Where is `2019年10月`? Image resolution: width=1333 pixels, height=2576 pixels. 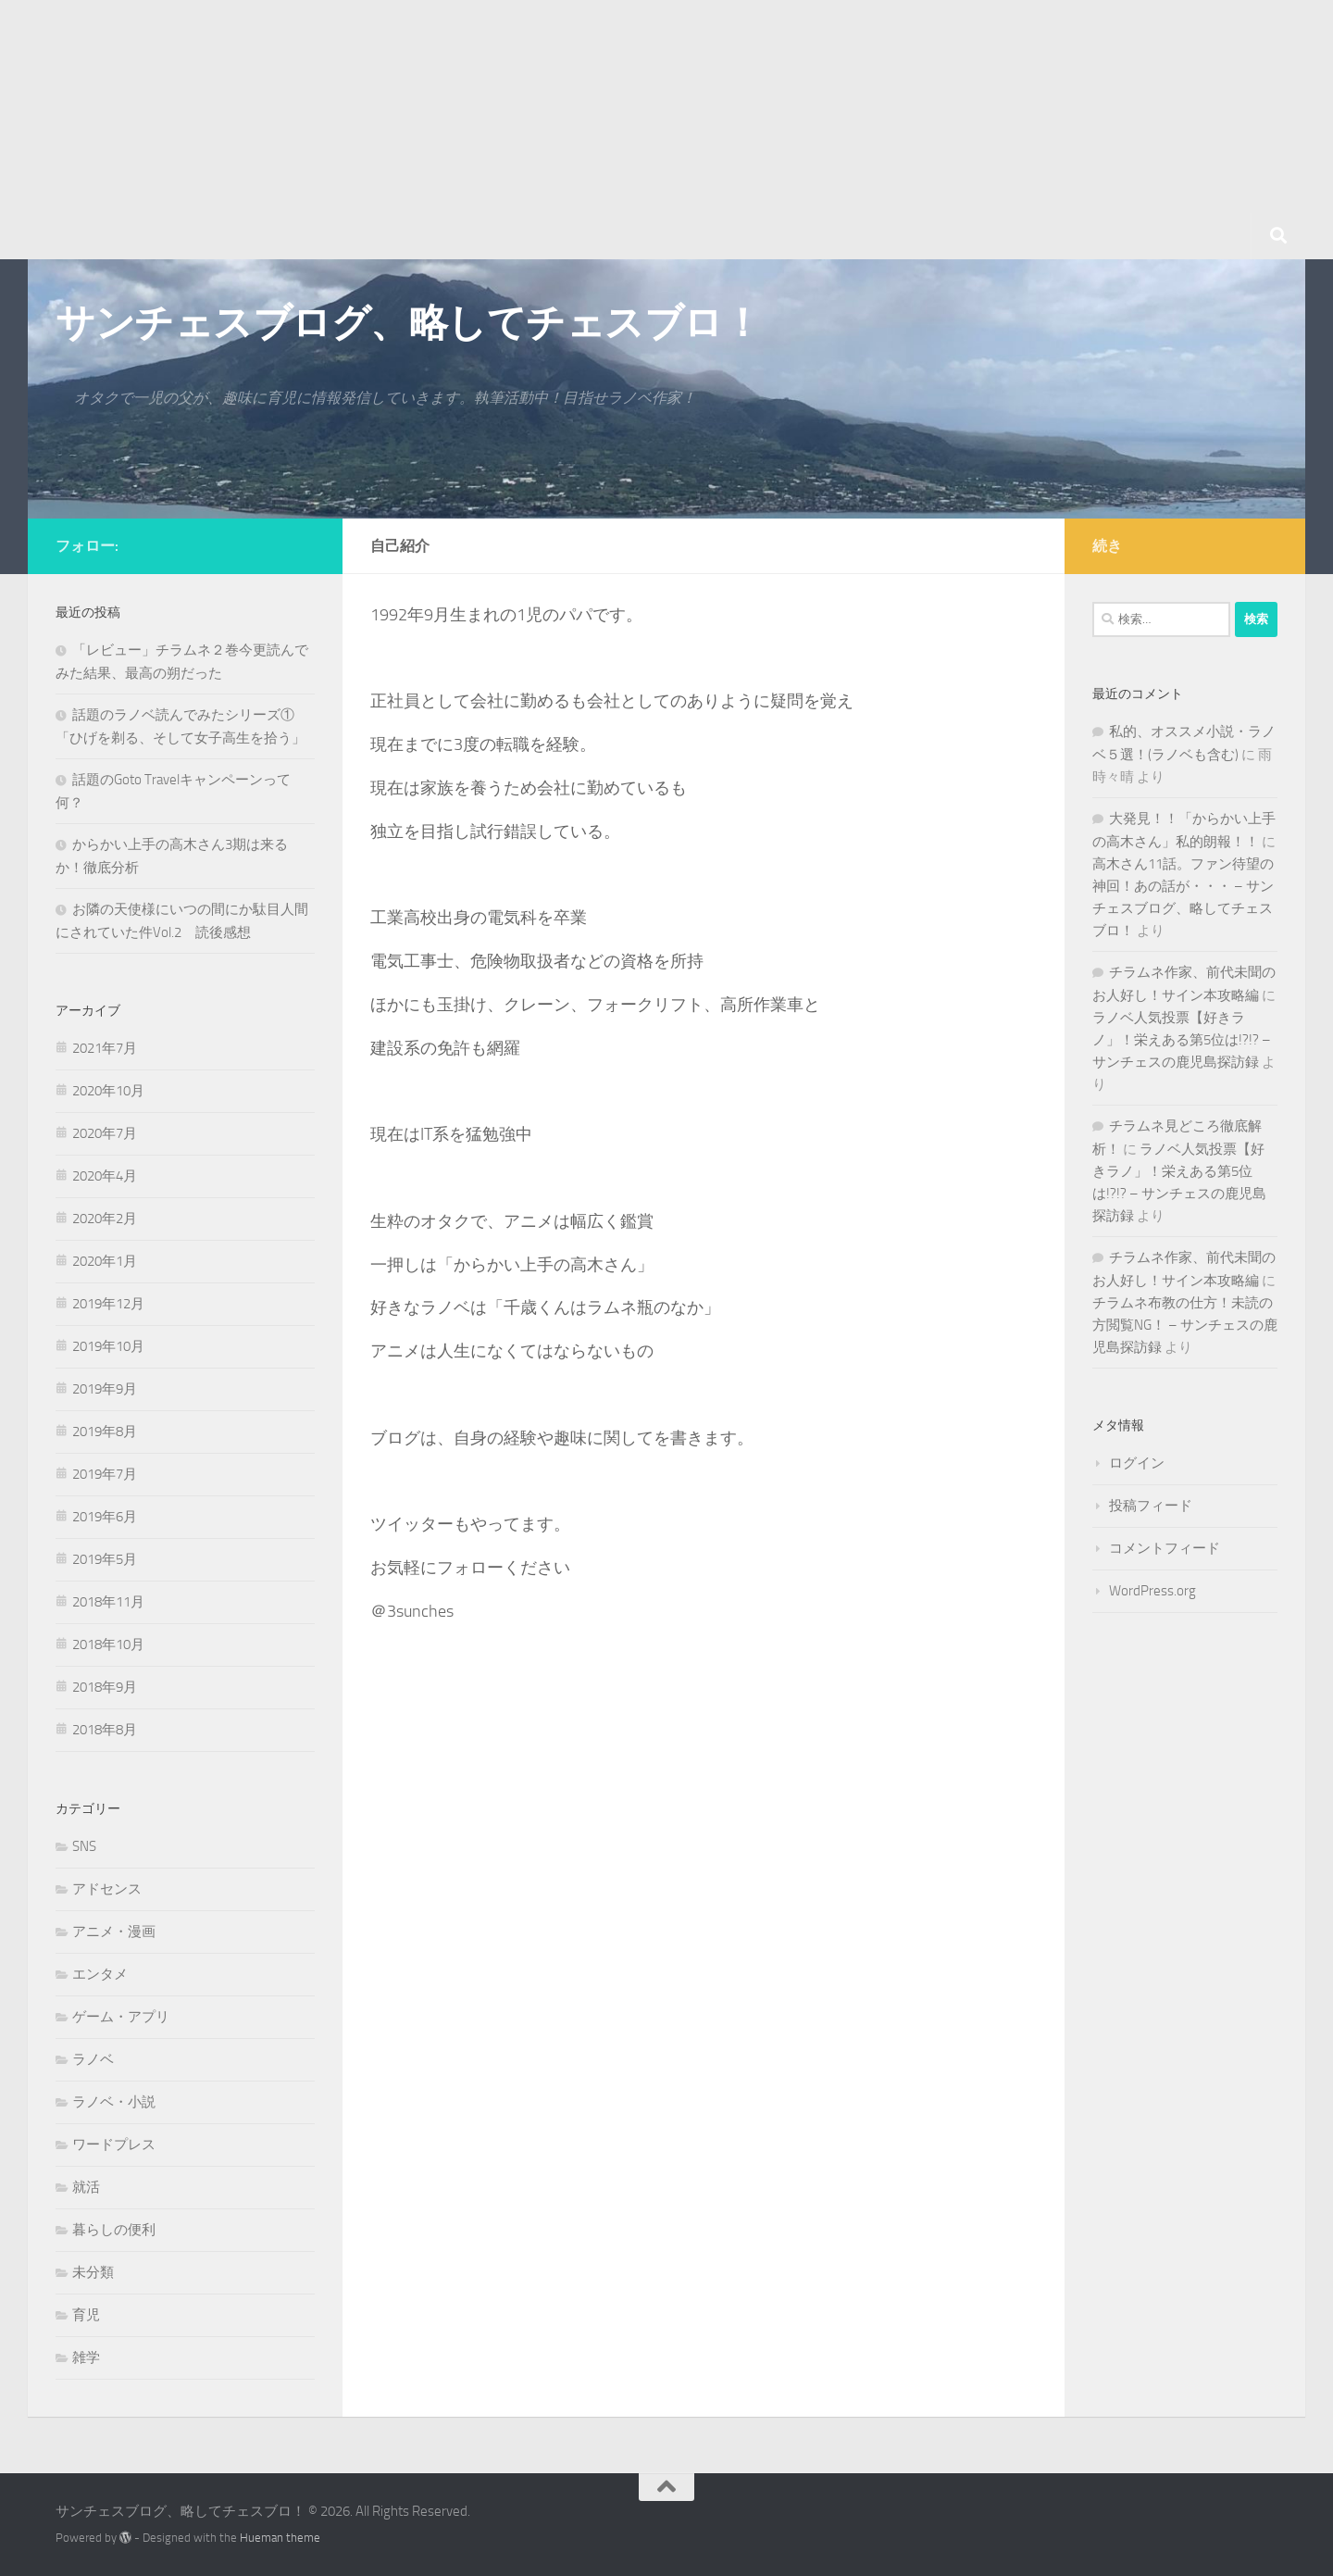 2019年10月 is located at coordinates (108, 1346).